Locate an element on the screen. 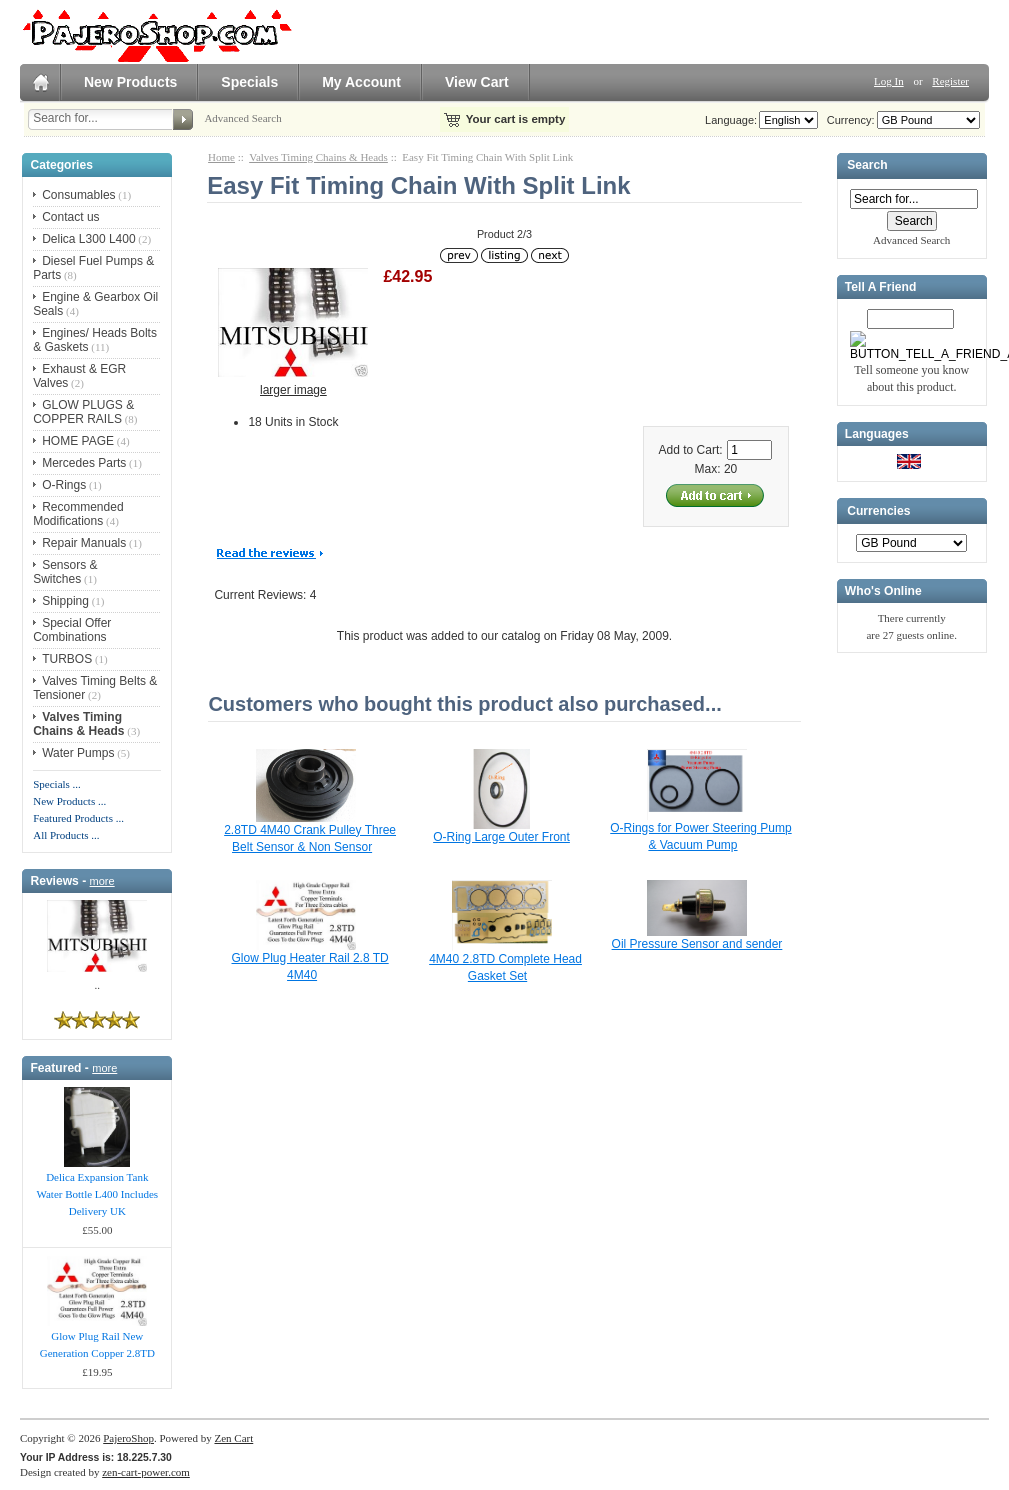 This screenshot has height=1490, width=1009. zen-cart-power.com is located at coordinates (146, 1472).